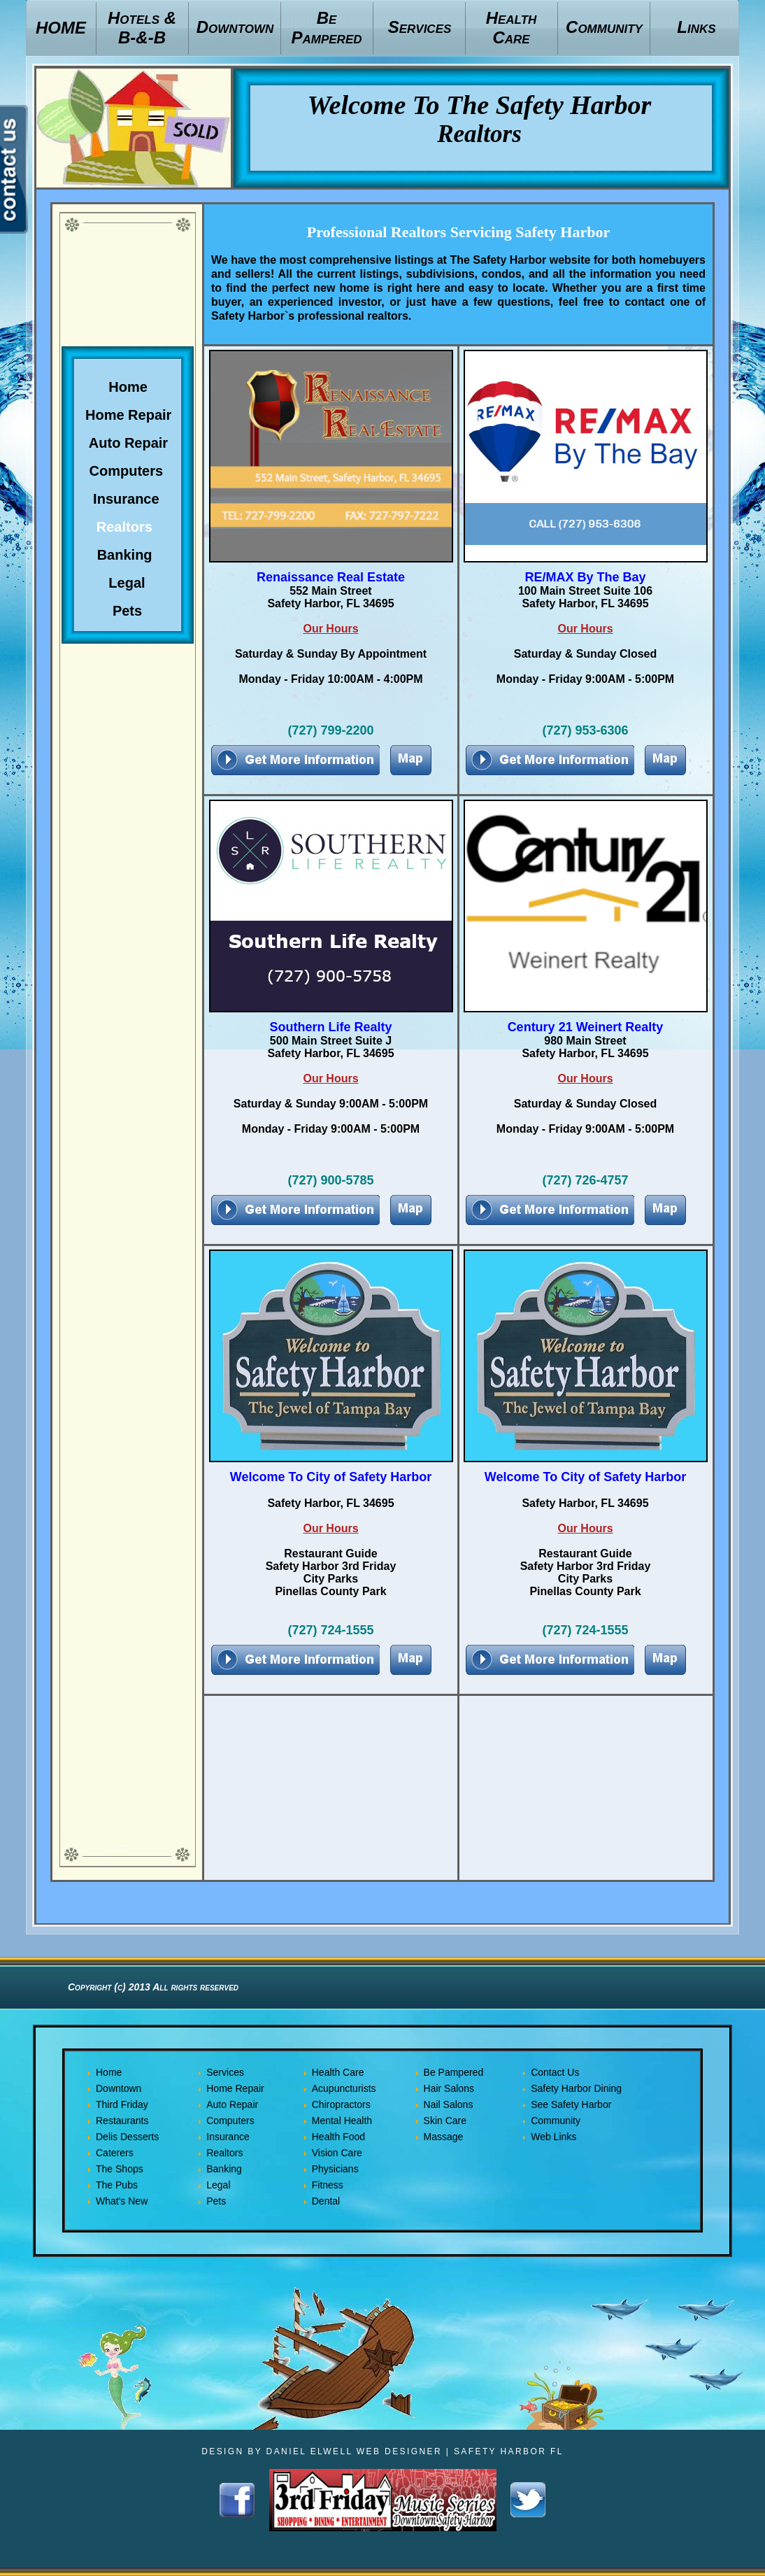 The width and height of the screenshot is (765, 2576). What do you see at coordinates (553, 2136) in the screenshot?
I see `Web Links` at bounding box center [553, 2136].